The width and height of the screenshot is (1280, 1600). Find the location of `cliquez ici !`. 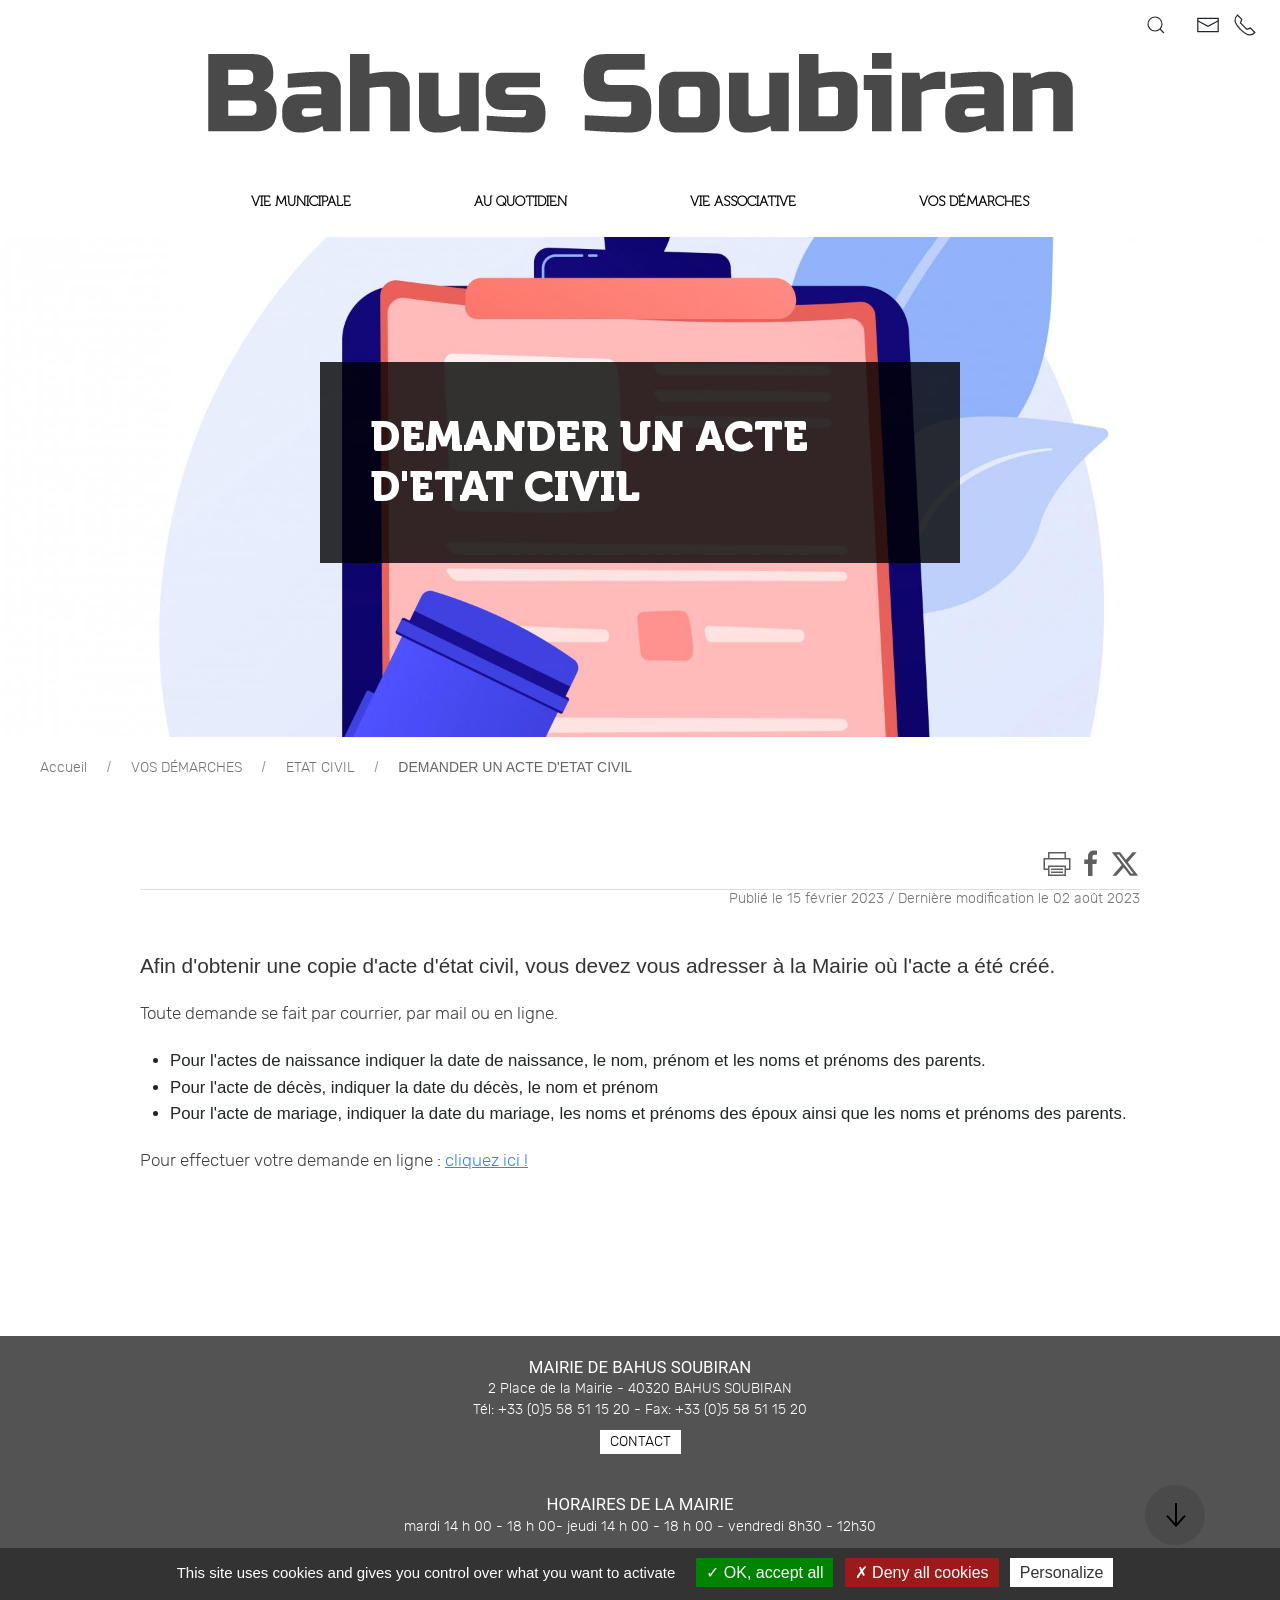

cliquez ici ! is located at coordinates (486, 1161).